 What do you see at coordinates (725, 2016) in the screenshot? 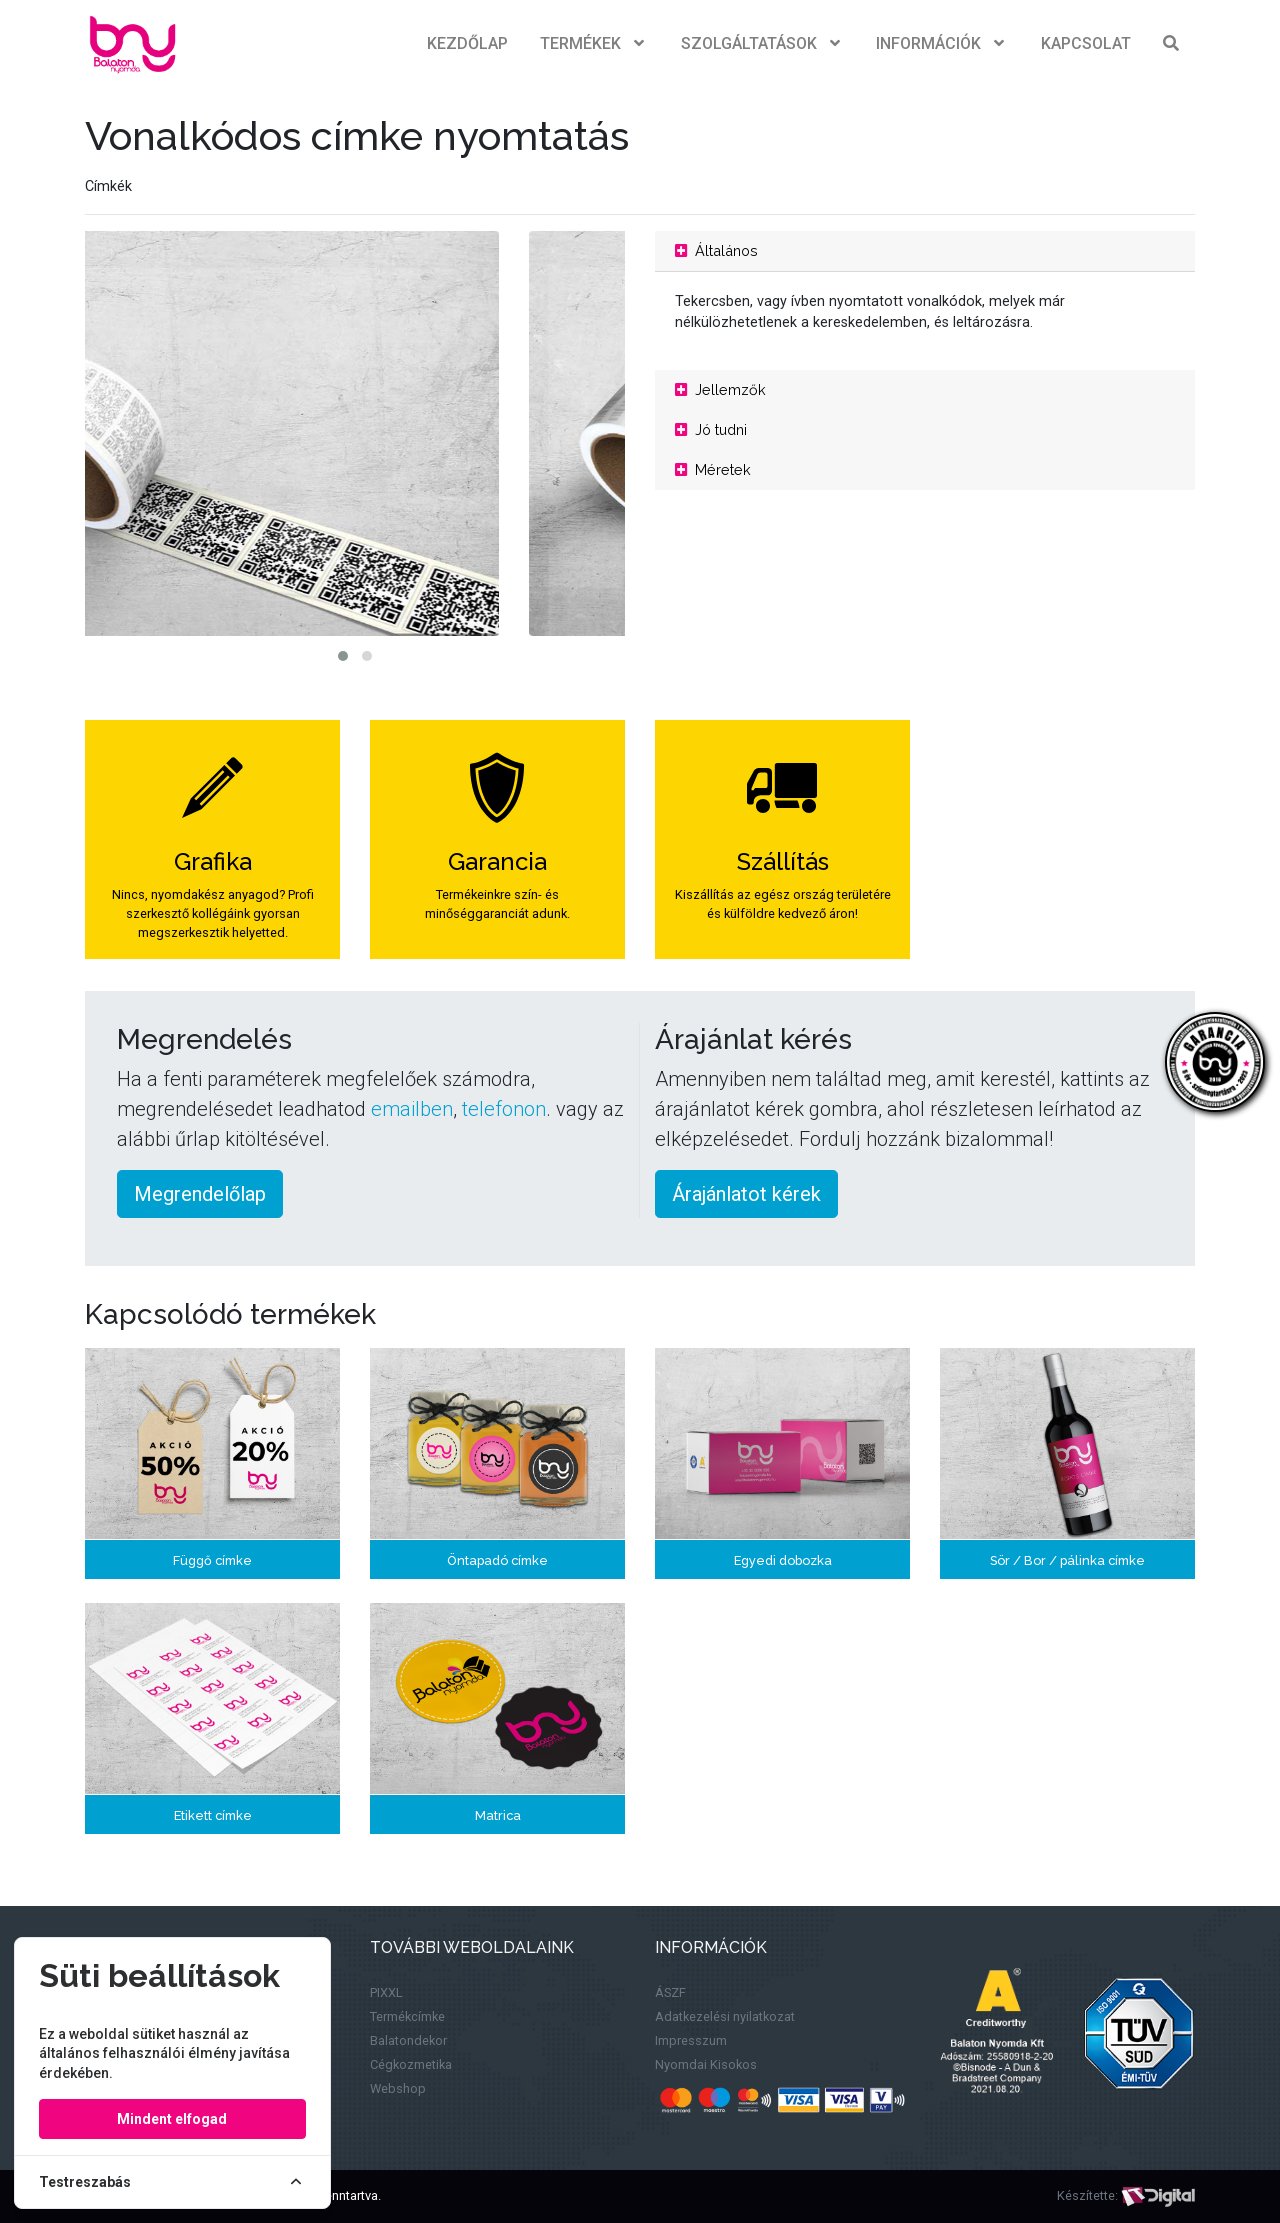
I see `Adatkezelési nyilatkozat` at bounding box center [725, 2016].